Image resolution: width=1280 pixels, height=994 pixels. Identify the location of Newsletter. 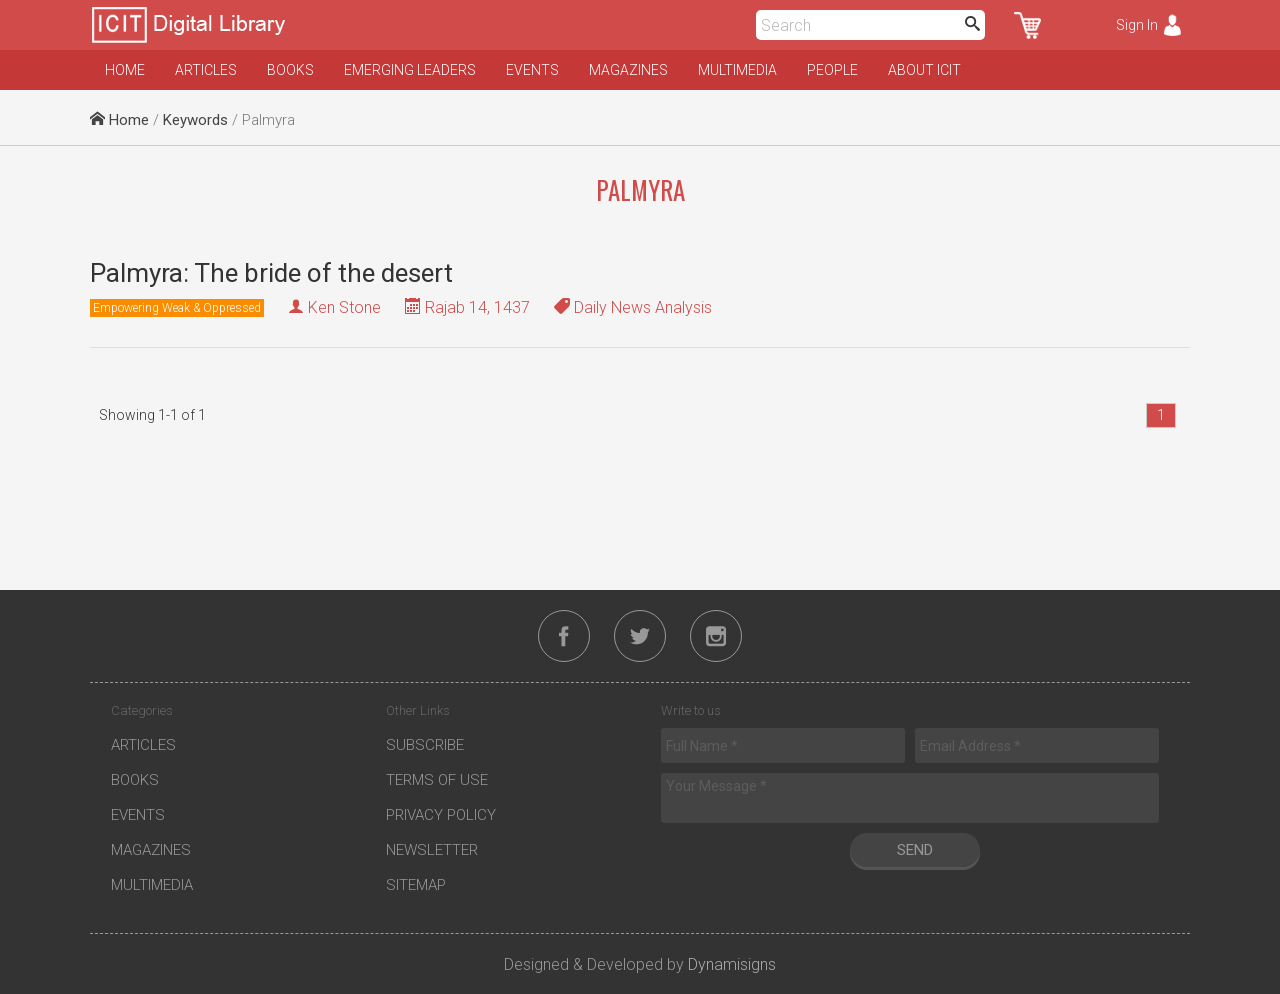
(432, 850).